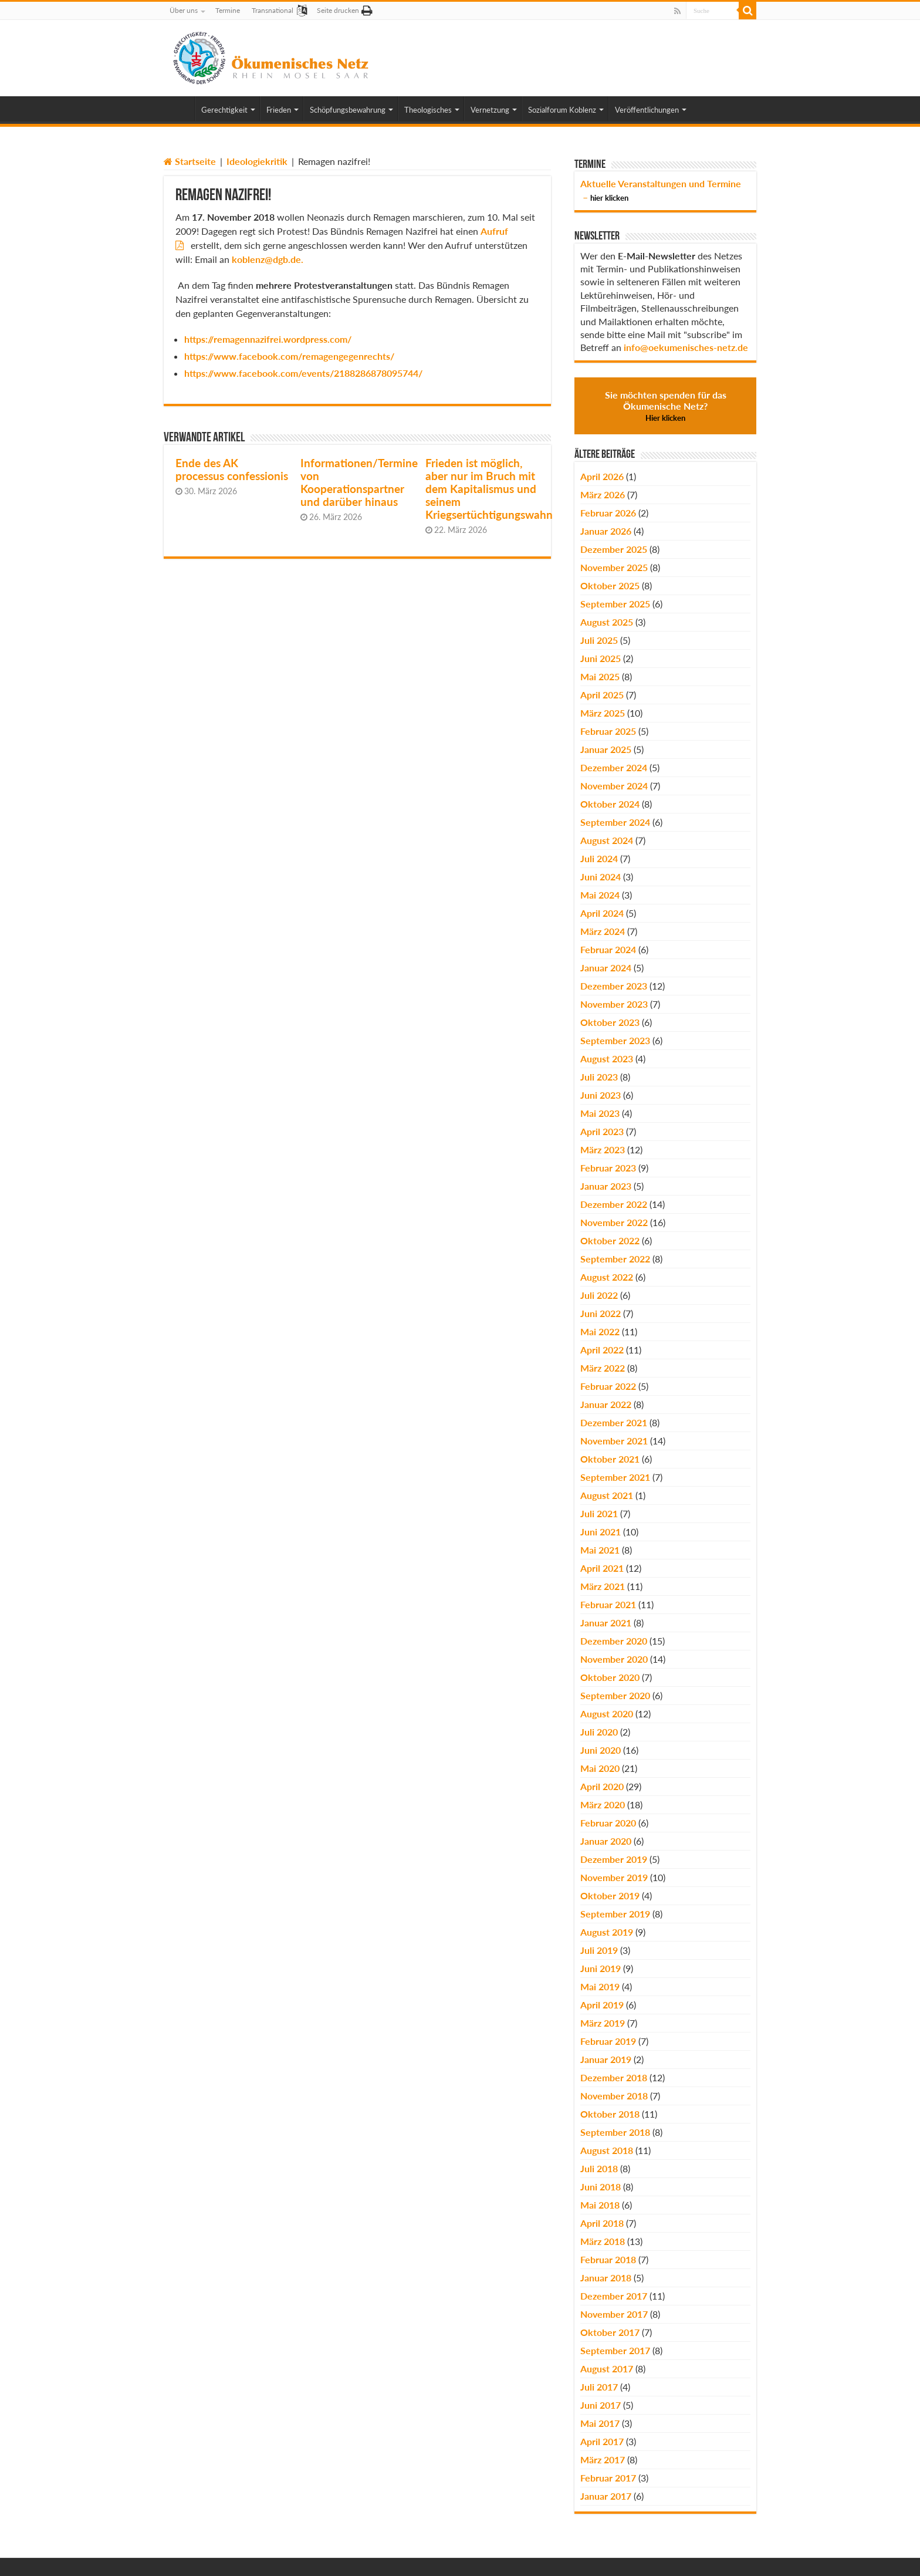 The height and width of the screenshot is (2576, 920). I want to click on Sozialforum Koblenz, so click(562, 109).